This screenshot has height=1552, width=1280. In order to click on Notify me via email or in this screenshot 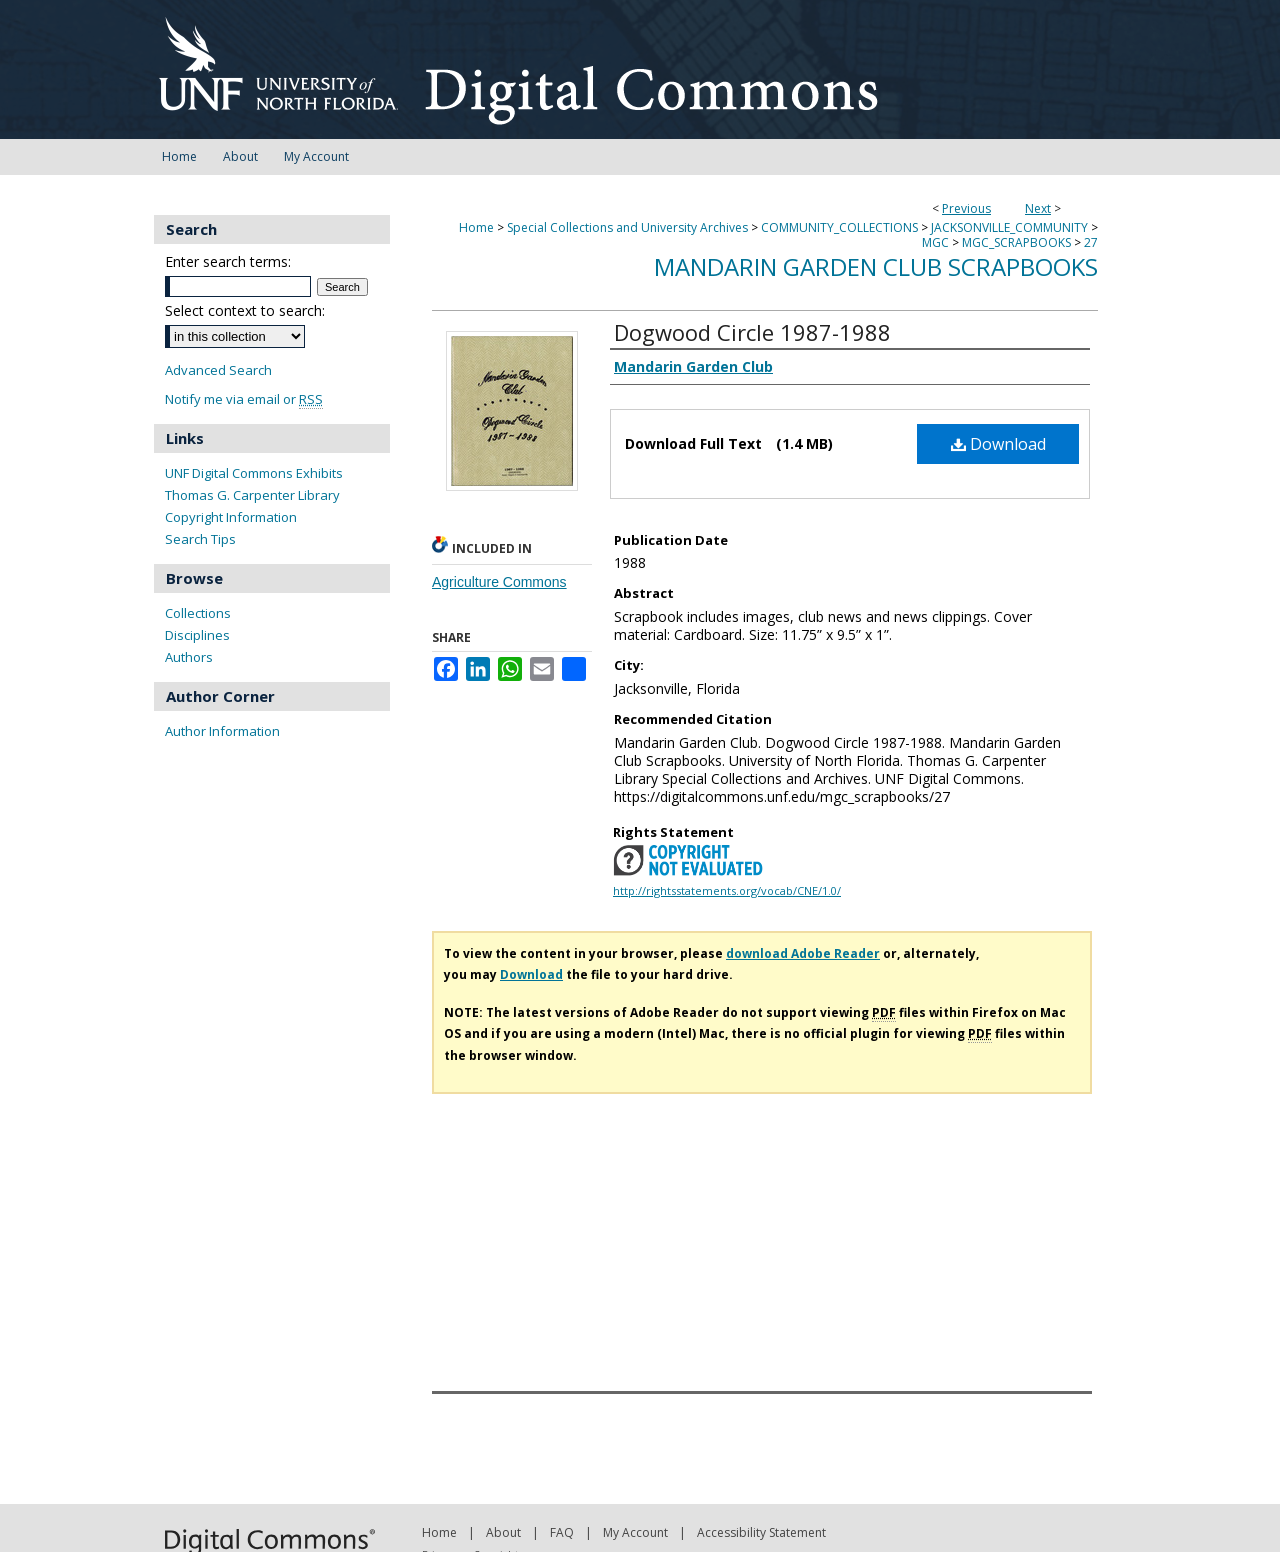, I will do `click(244, 399)`.